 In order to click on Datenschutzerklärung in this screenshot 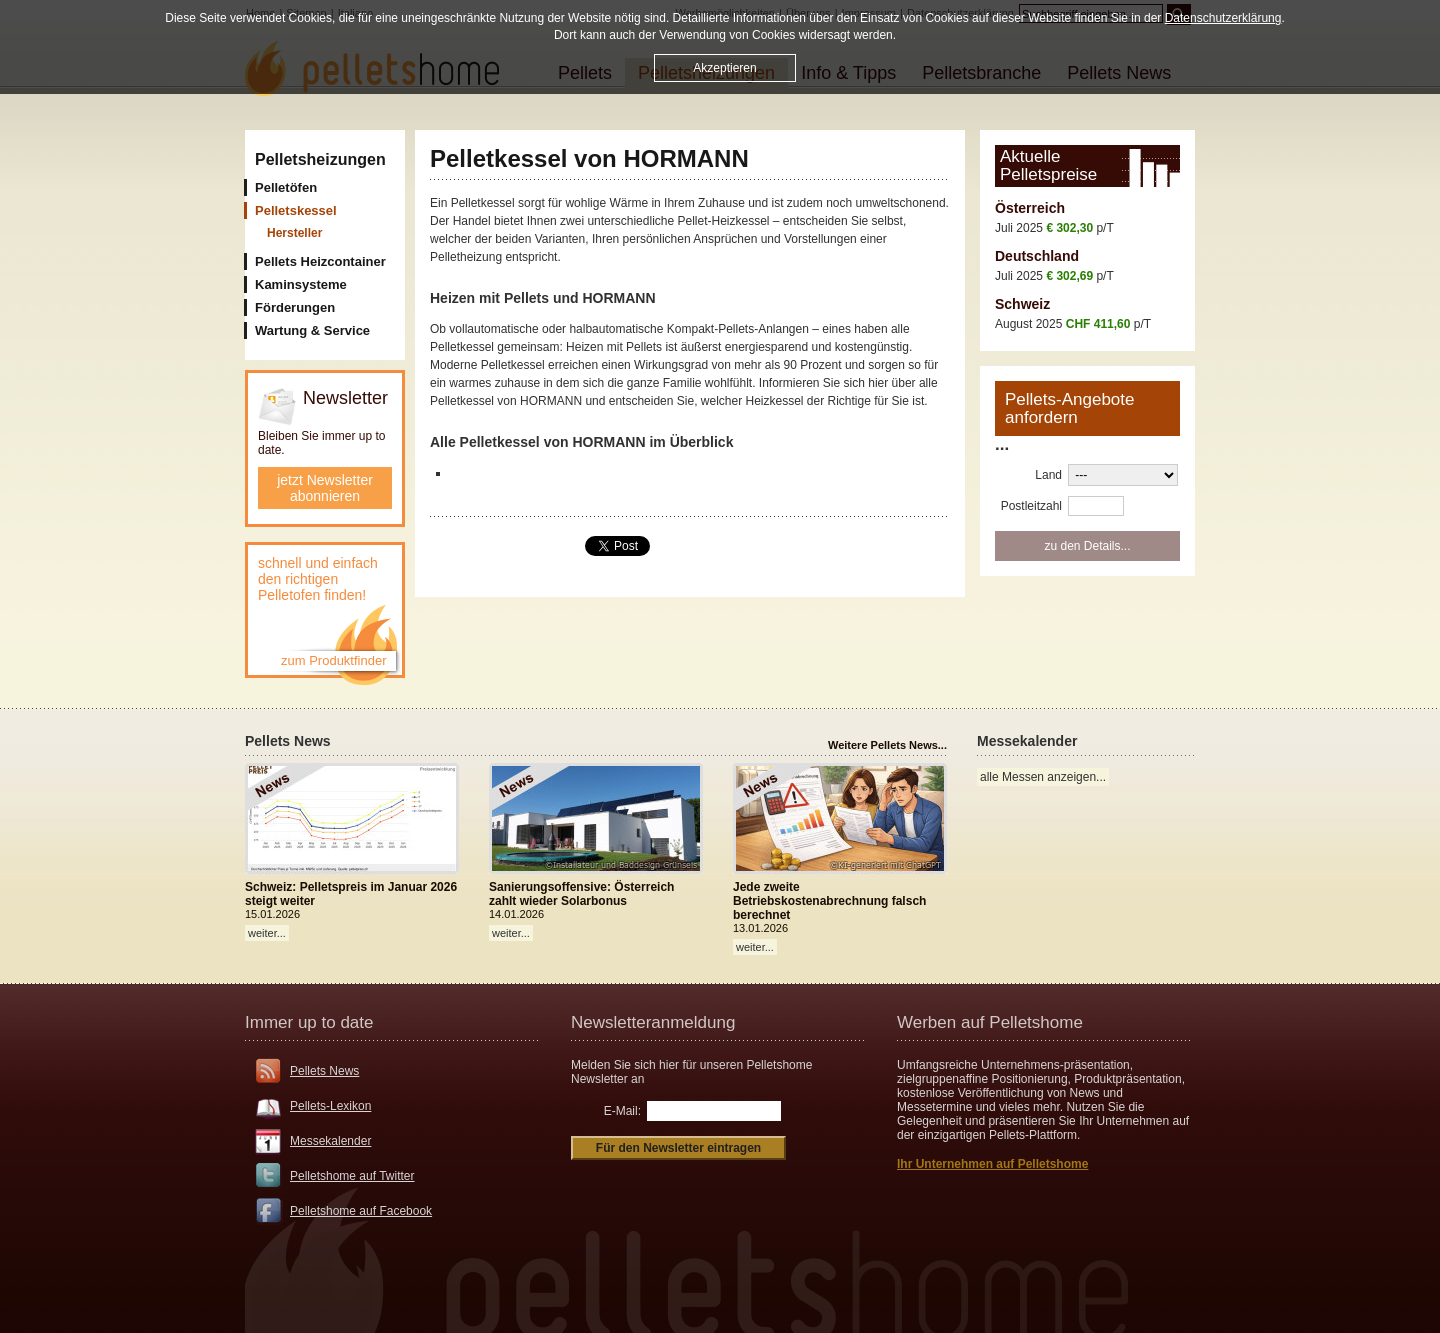, I will do `click(1223, 18)`.